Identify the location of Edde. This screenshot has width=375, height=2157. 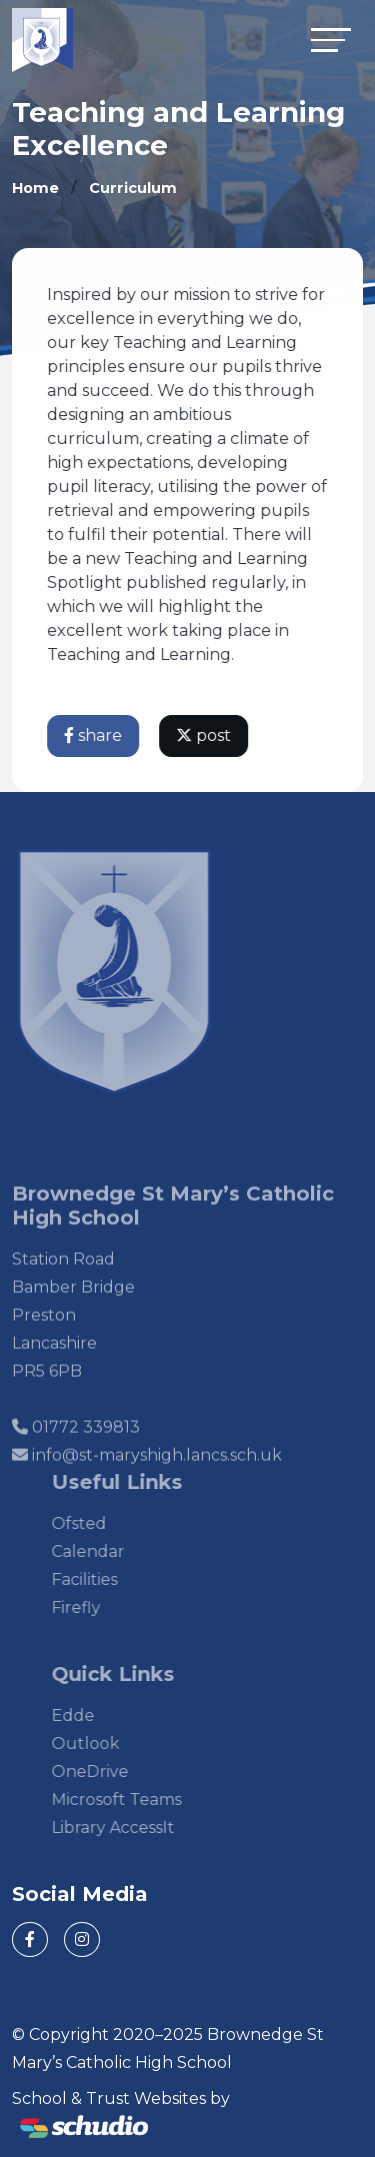
(89, 1715).